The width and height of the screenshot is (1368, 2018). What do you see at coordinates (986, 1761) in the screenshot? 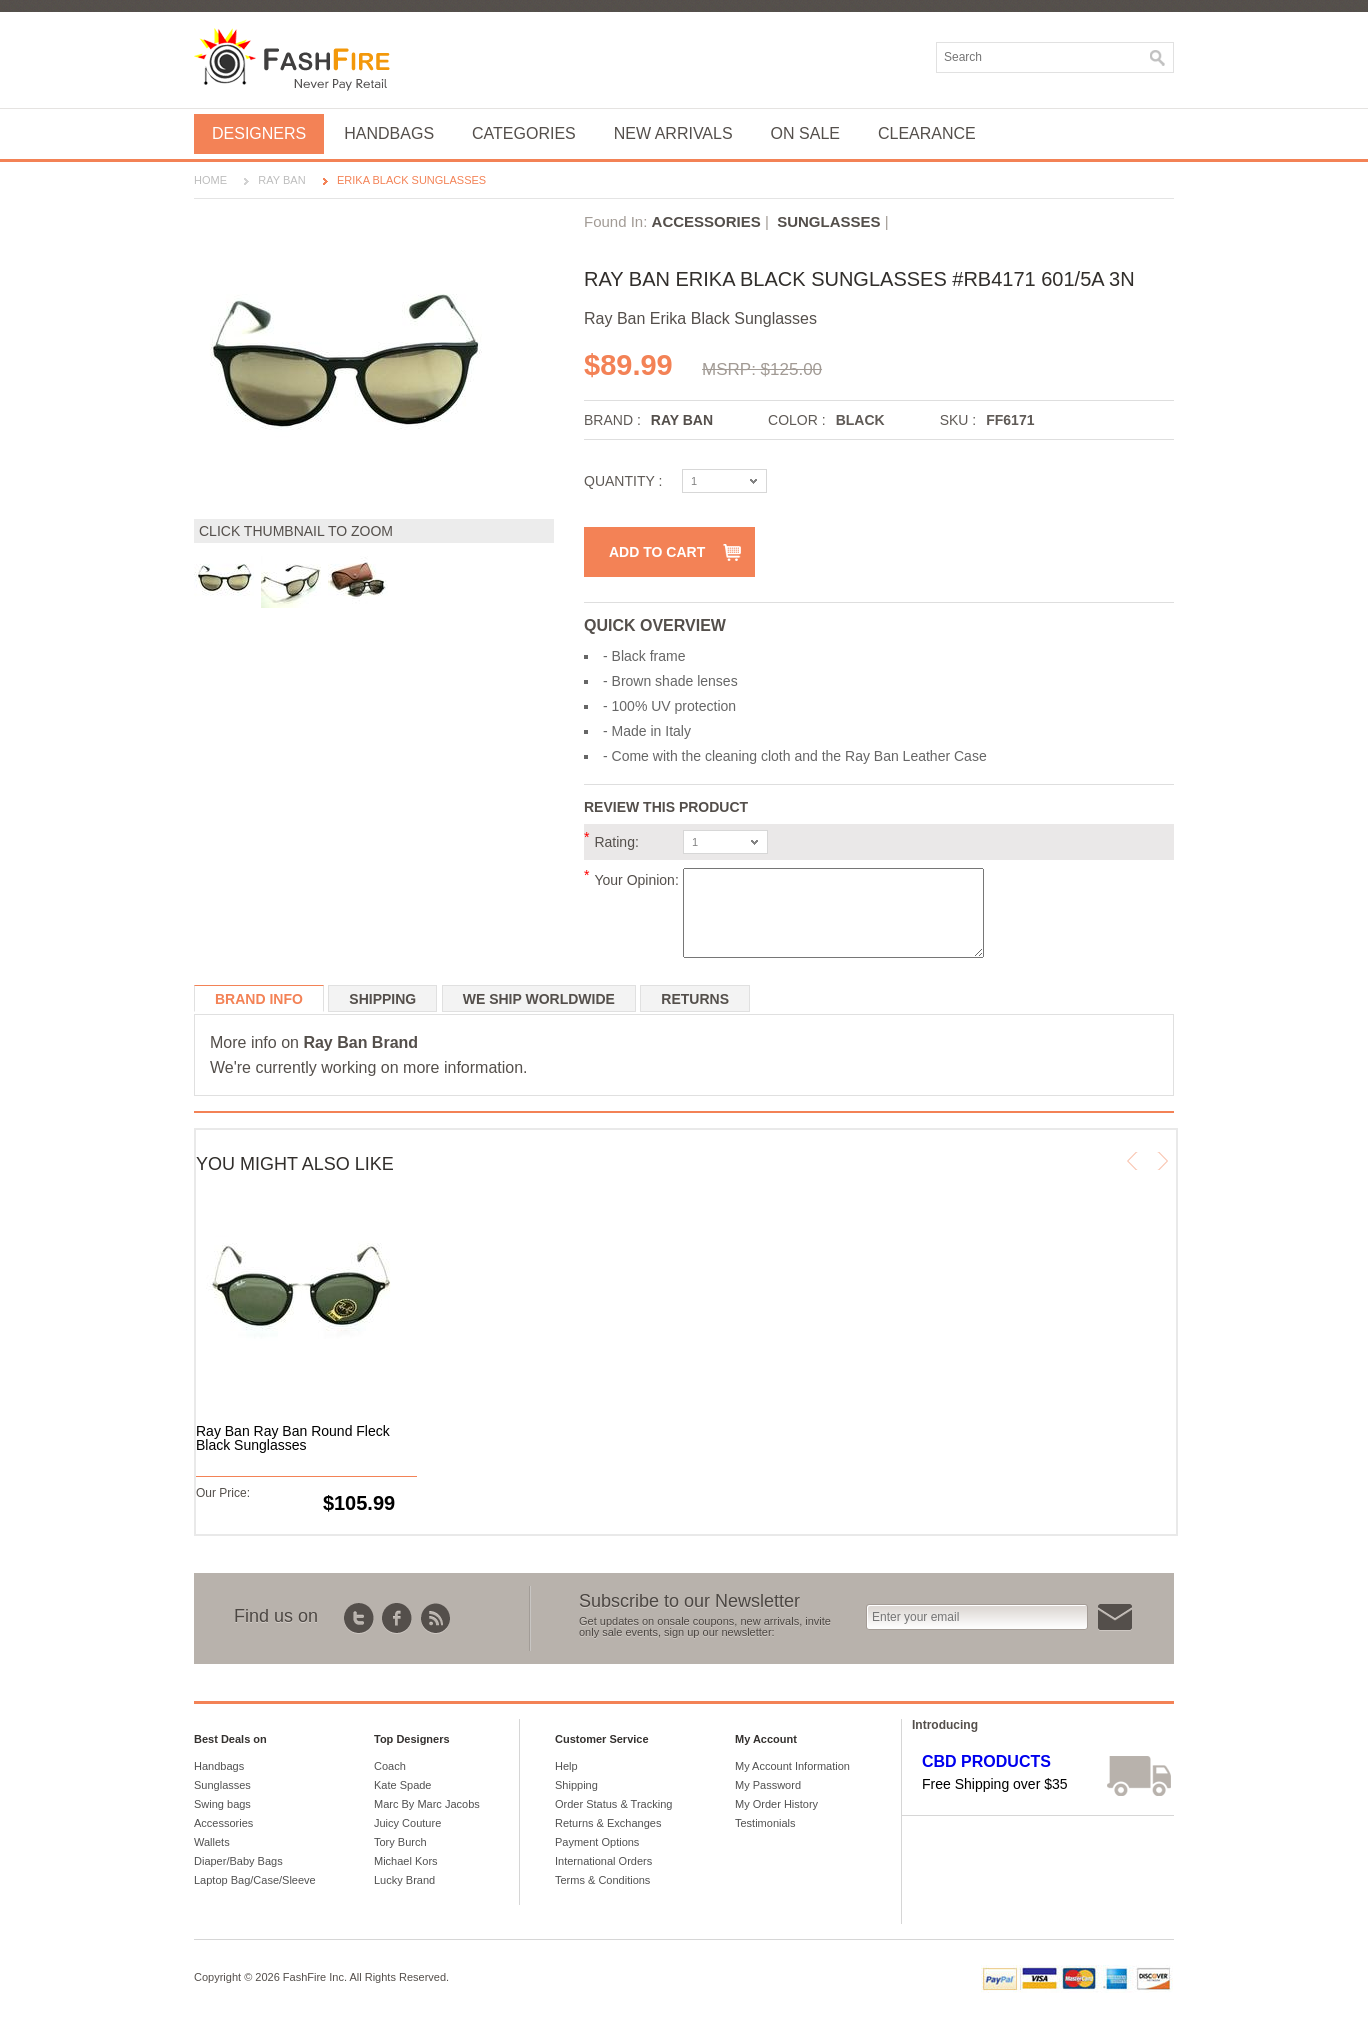
I see `CBD Products` at bounding box center [986, 1761].